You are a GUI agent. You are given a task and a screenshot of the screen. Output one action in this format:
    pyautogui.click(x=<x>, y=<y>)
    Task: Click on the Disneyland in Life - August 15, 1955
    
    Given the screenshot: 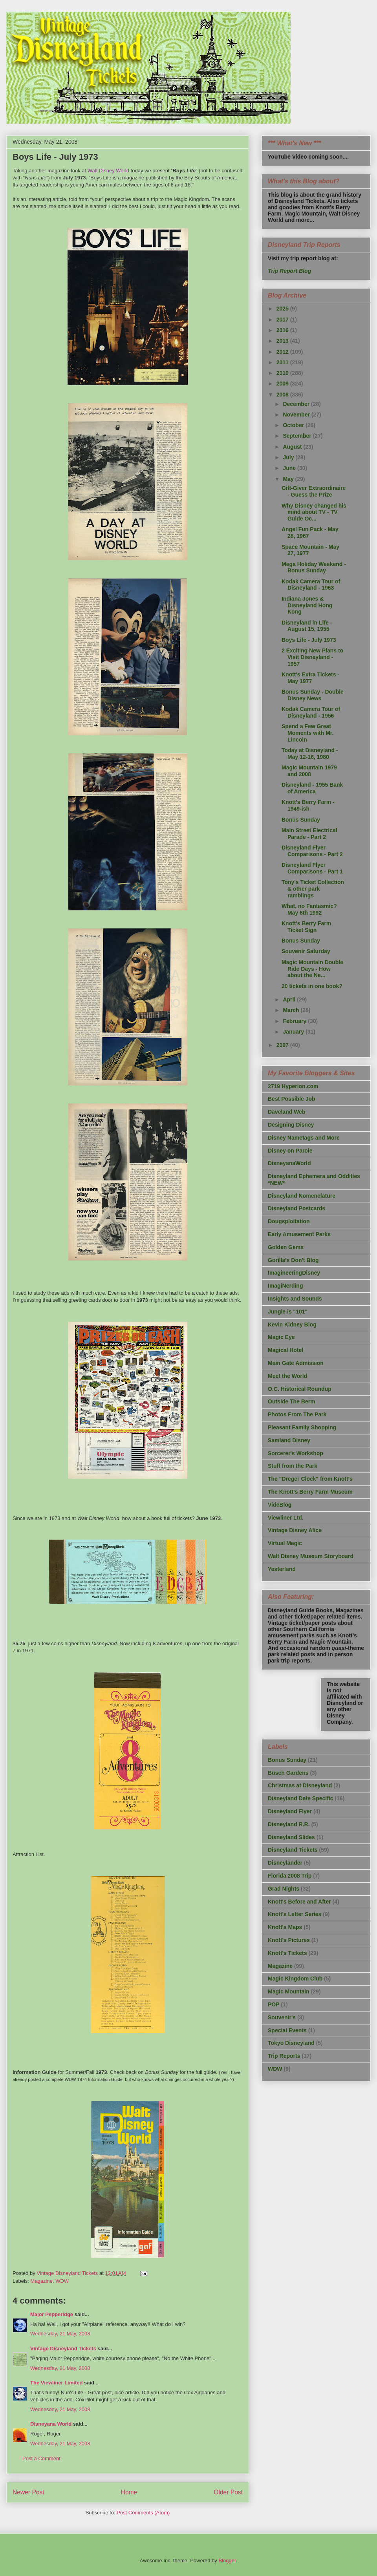 What is the action you would take?
    pyautogui.click(x=307, y=625)
    